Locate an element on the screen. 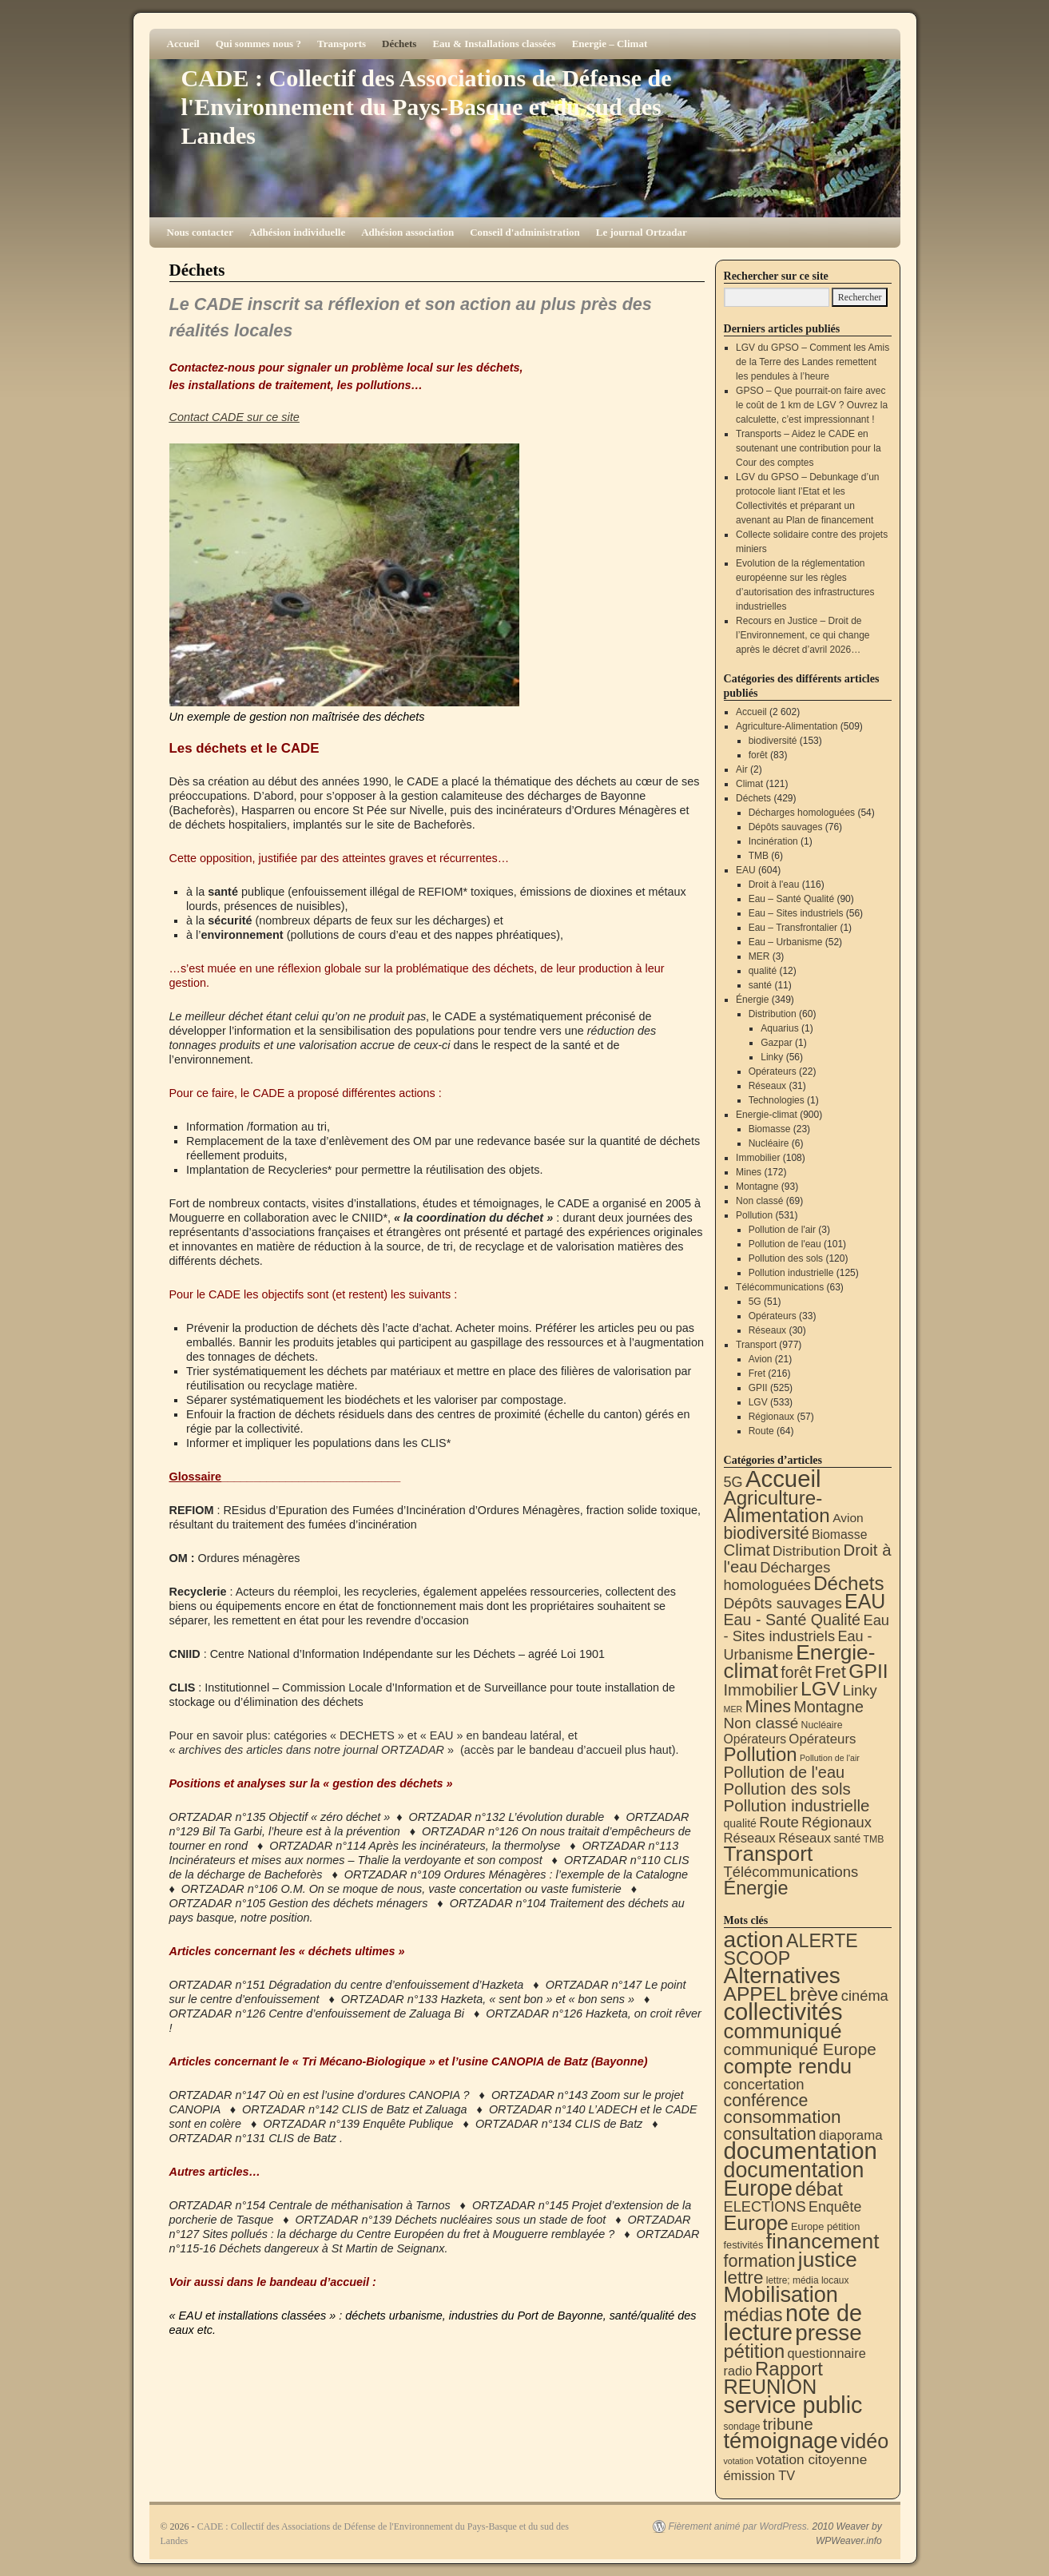 The image size is (1049, 2576). Accueil [Accueil (2 602 éléments)] is located at coordinates (783, 1478).